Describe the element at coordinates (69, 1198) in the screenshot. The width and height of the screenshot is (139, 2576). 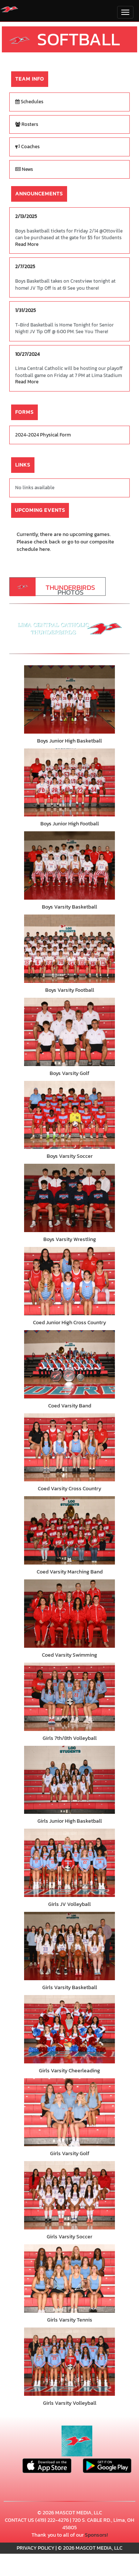
I see `[go to Boys Varsity Wrestling photo gallery]` at that location.